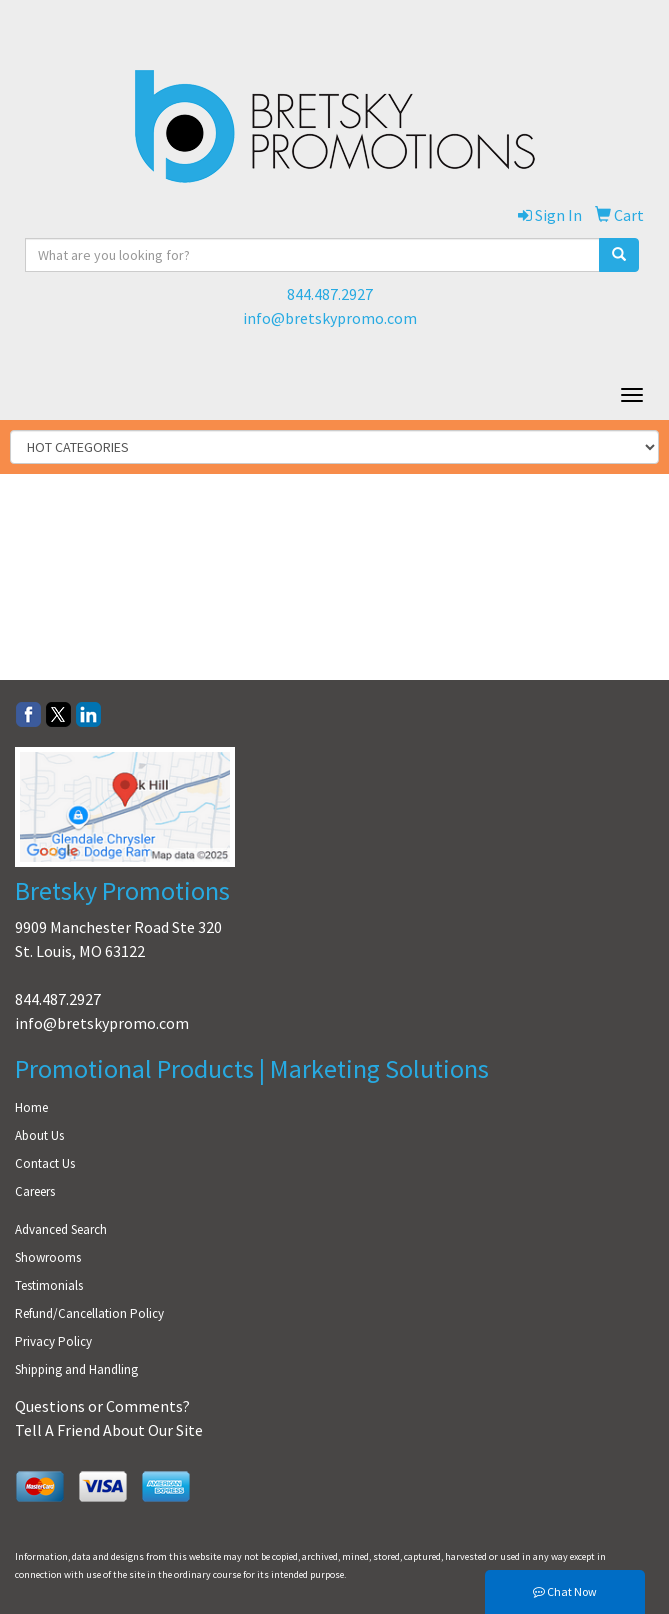  Describe the element at coordinates (35, 1191) in the screenshot. I see `Careers` at that location.